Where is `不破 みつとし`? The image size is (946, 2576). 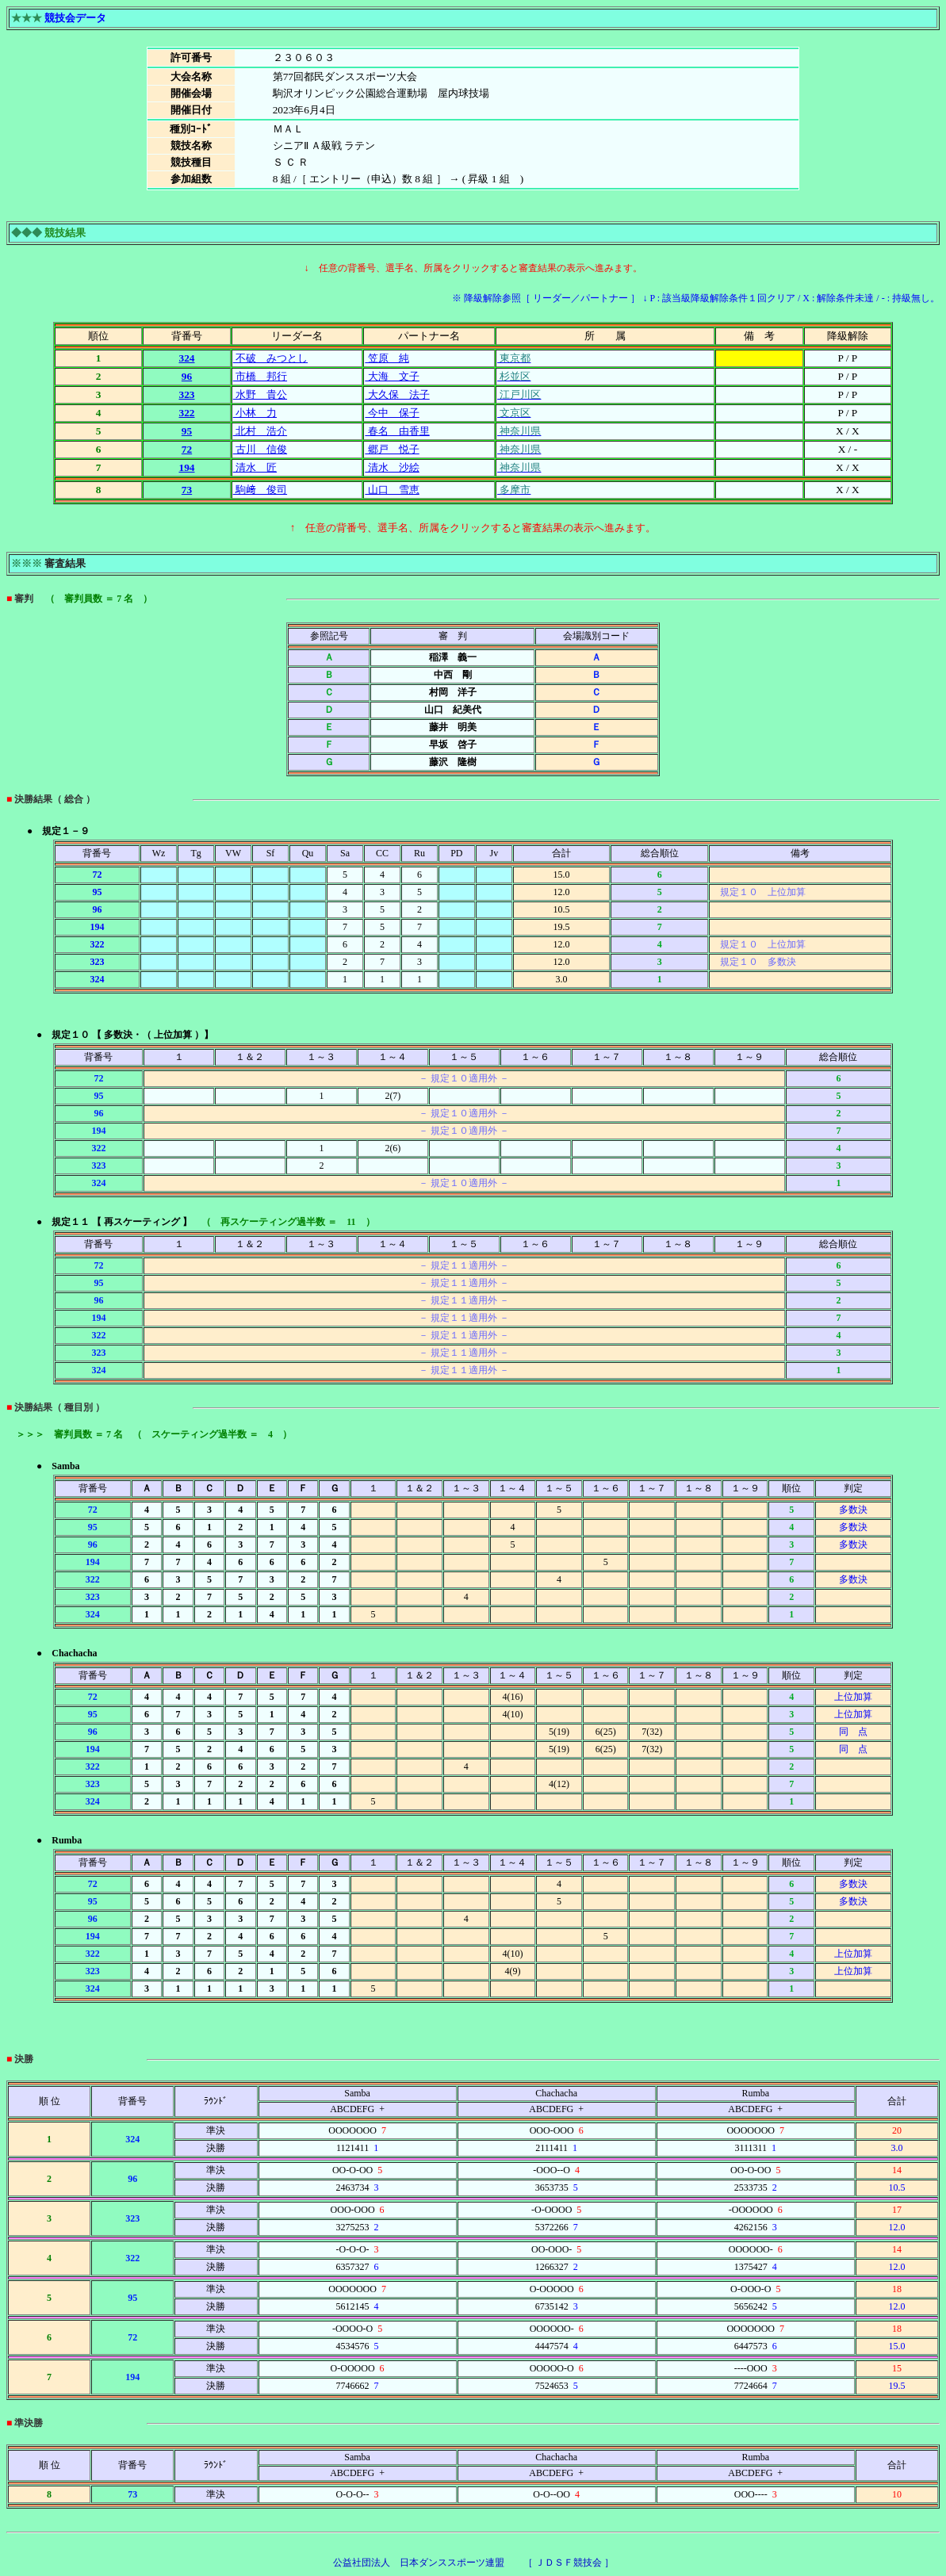 不破 みつとし is located at coordinates (270, 358).